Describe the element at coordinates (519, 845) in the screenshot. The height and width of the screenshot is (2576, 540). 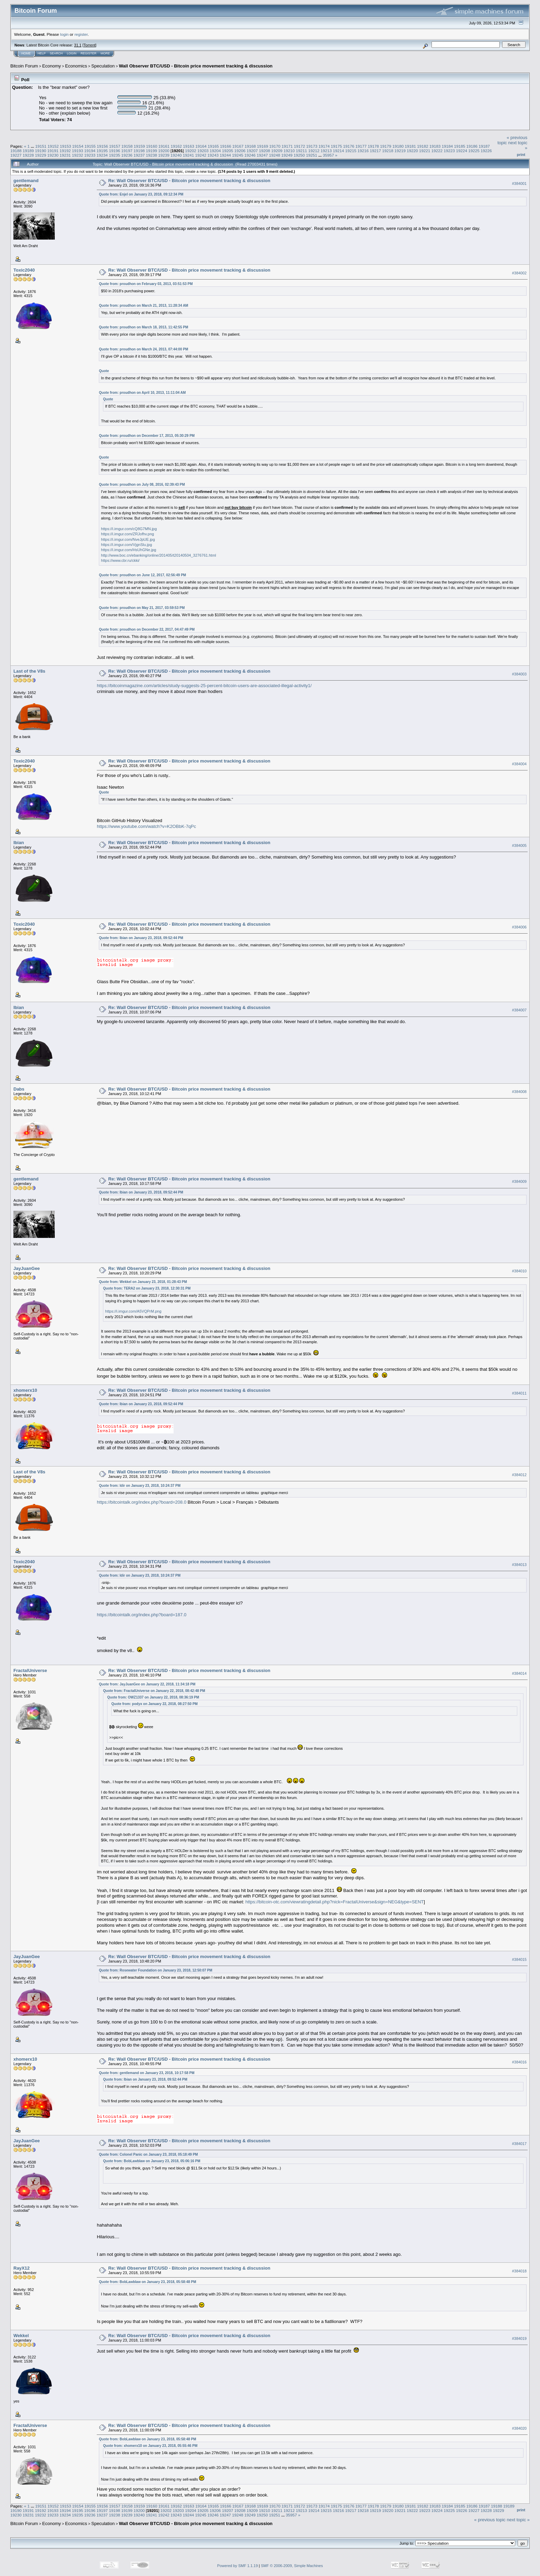
I see `#384005` at that location.